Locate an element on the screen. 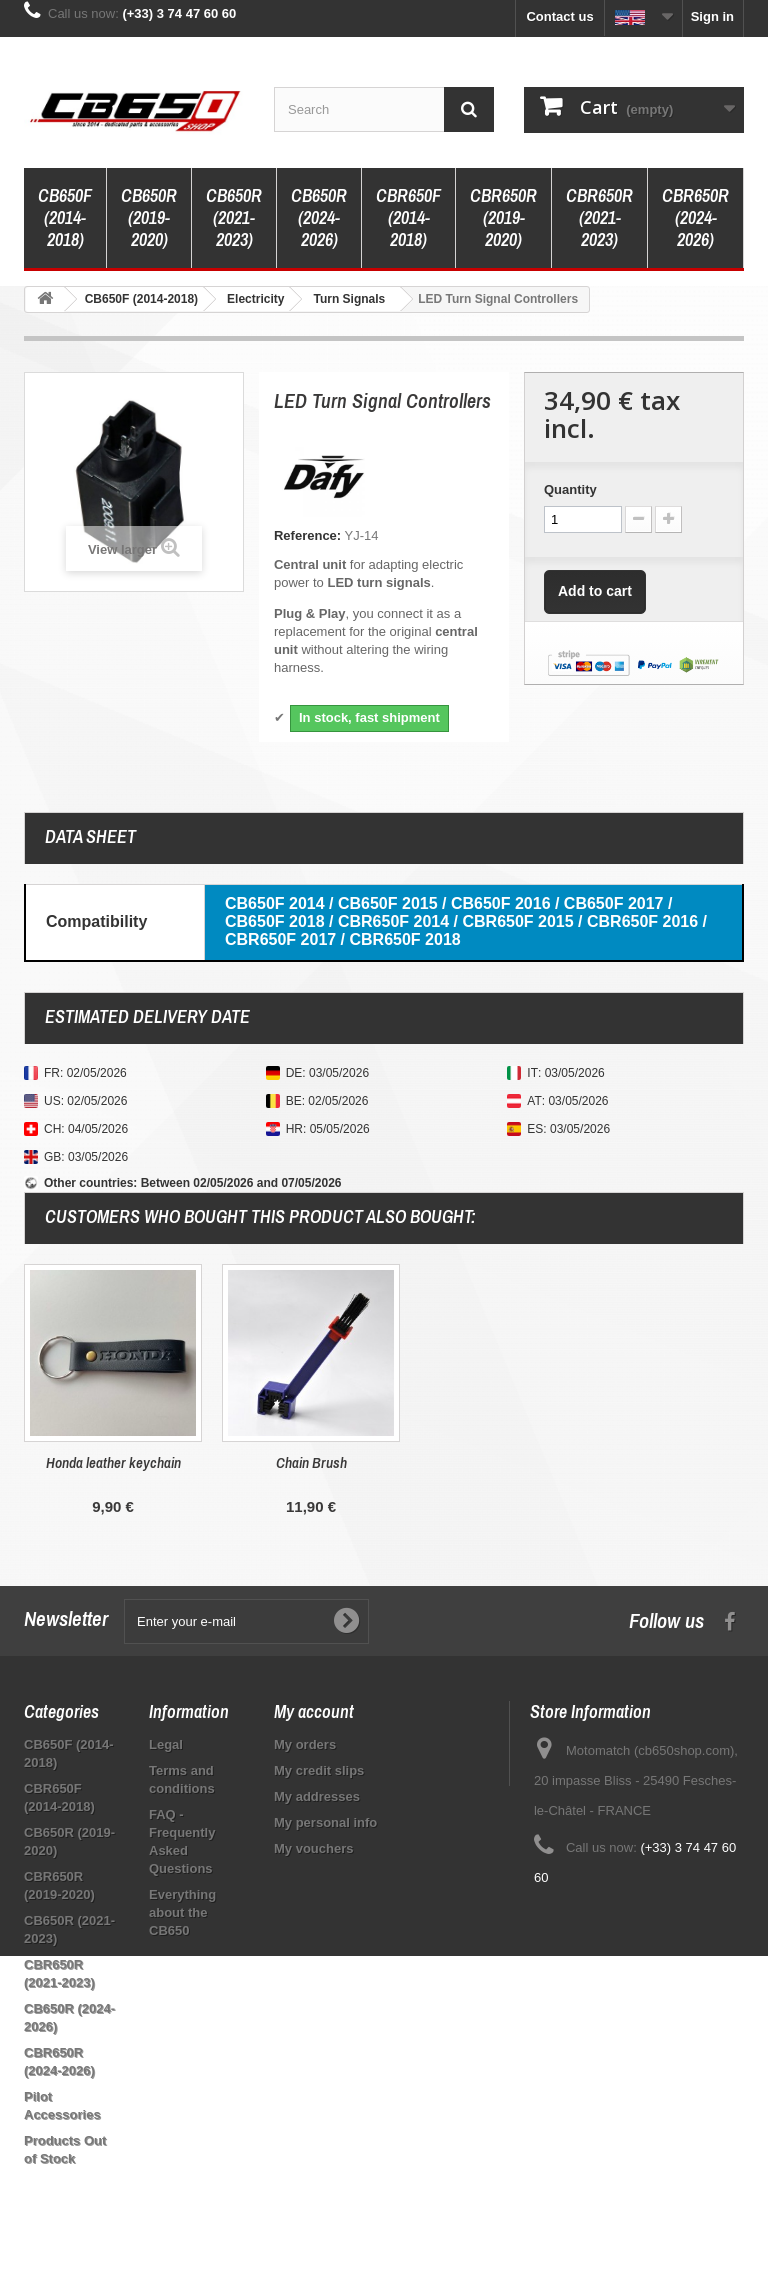 The height and width of the screenshot is (2285, 768). Contact us is located at coordinates (559, 16).